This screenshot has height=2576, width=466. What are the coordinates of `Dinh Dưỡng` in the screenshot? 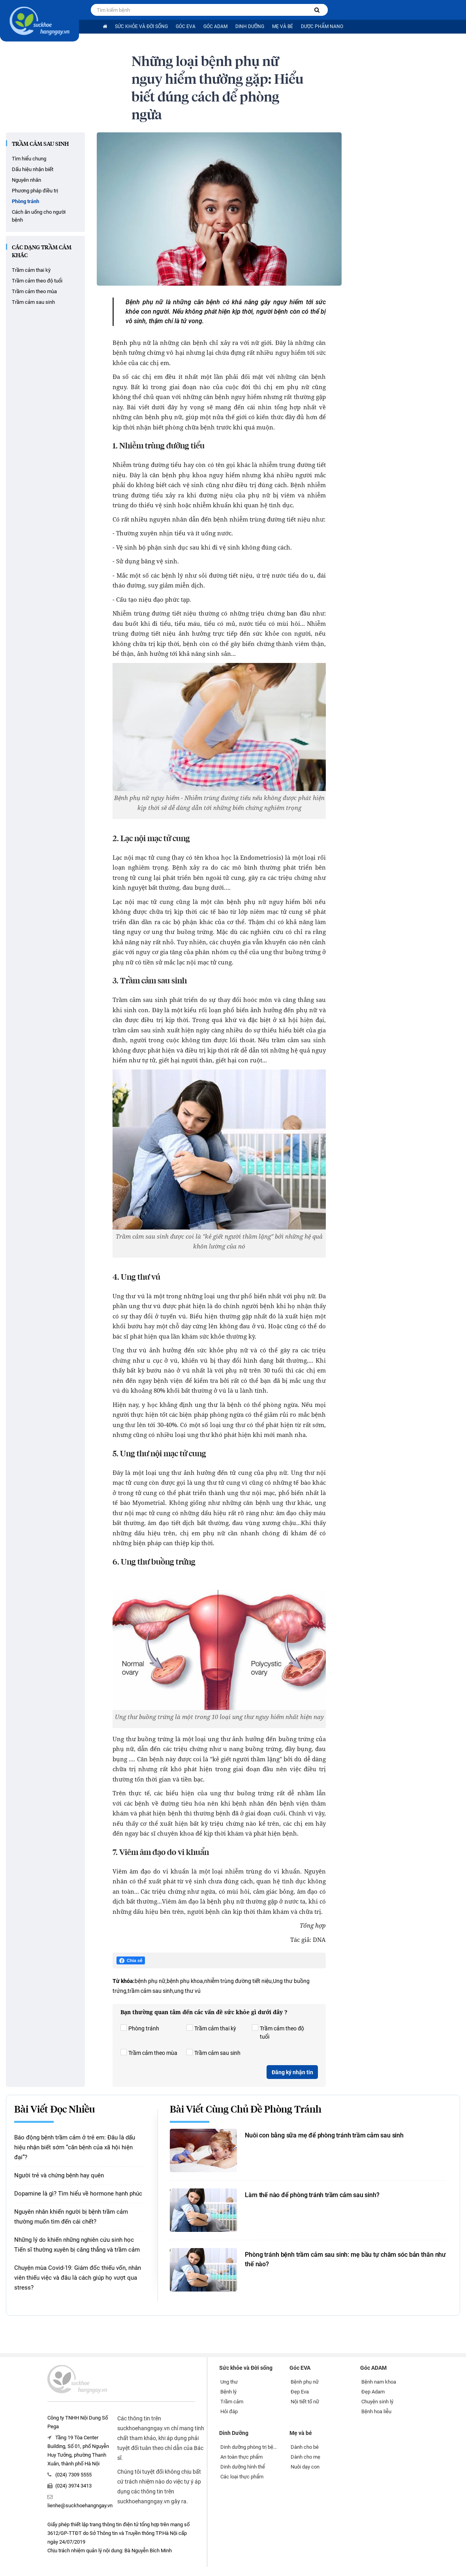 It's located at (249, 26).